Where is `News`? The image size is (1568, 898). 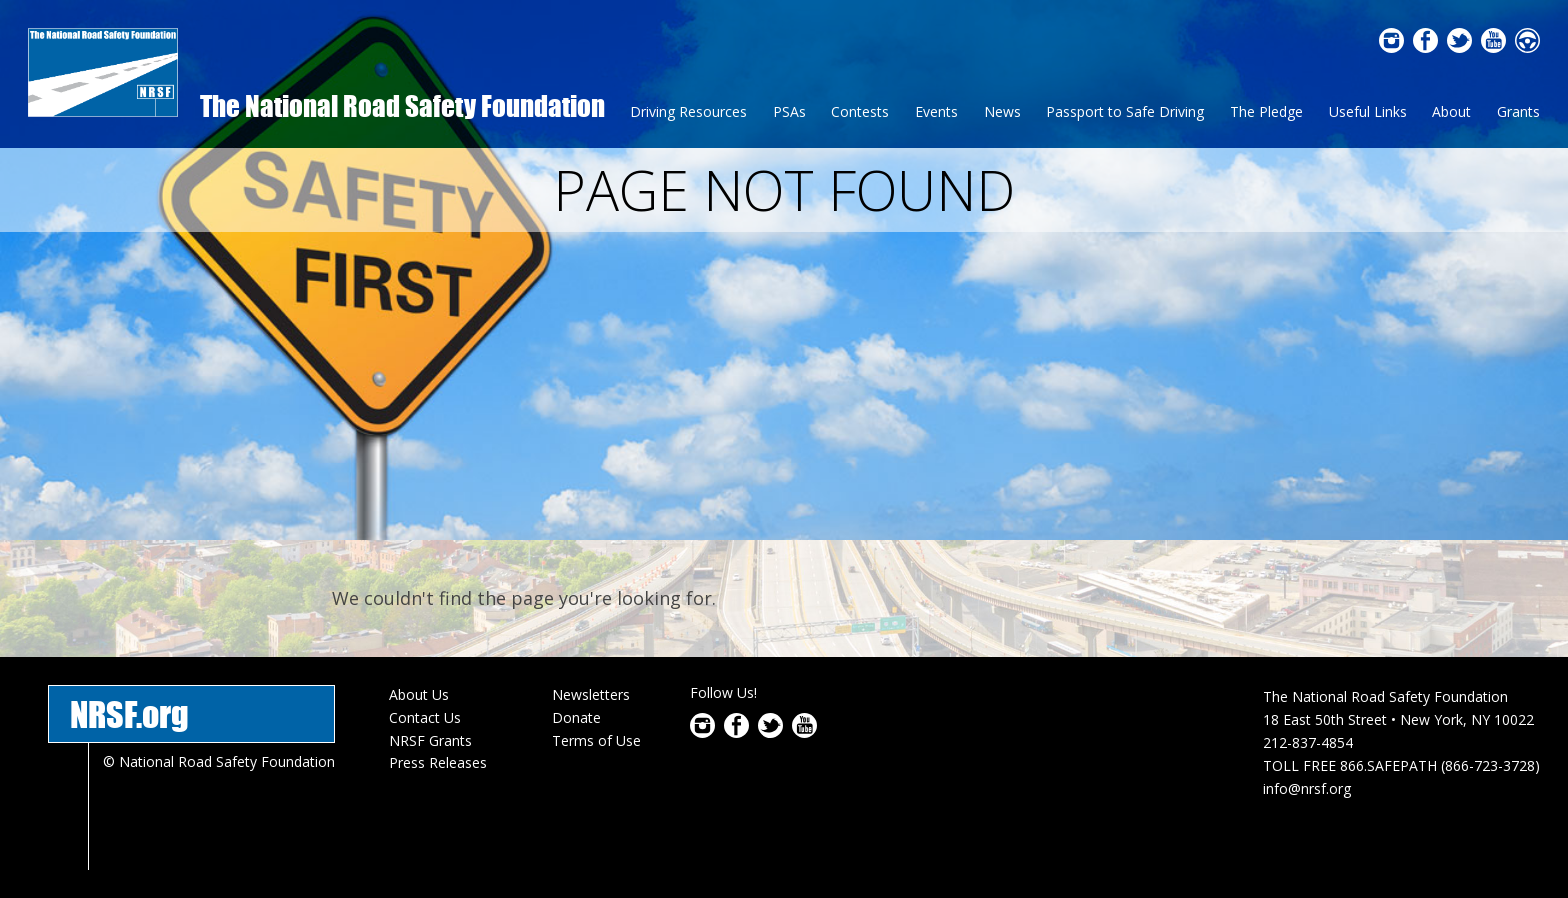 News is located at coordinates (1002, 111).